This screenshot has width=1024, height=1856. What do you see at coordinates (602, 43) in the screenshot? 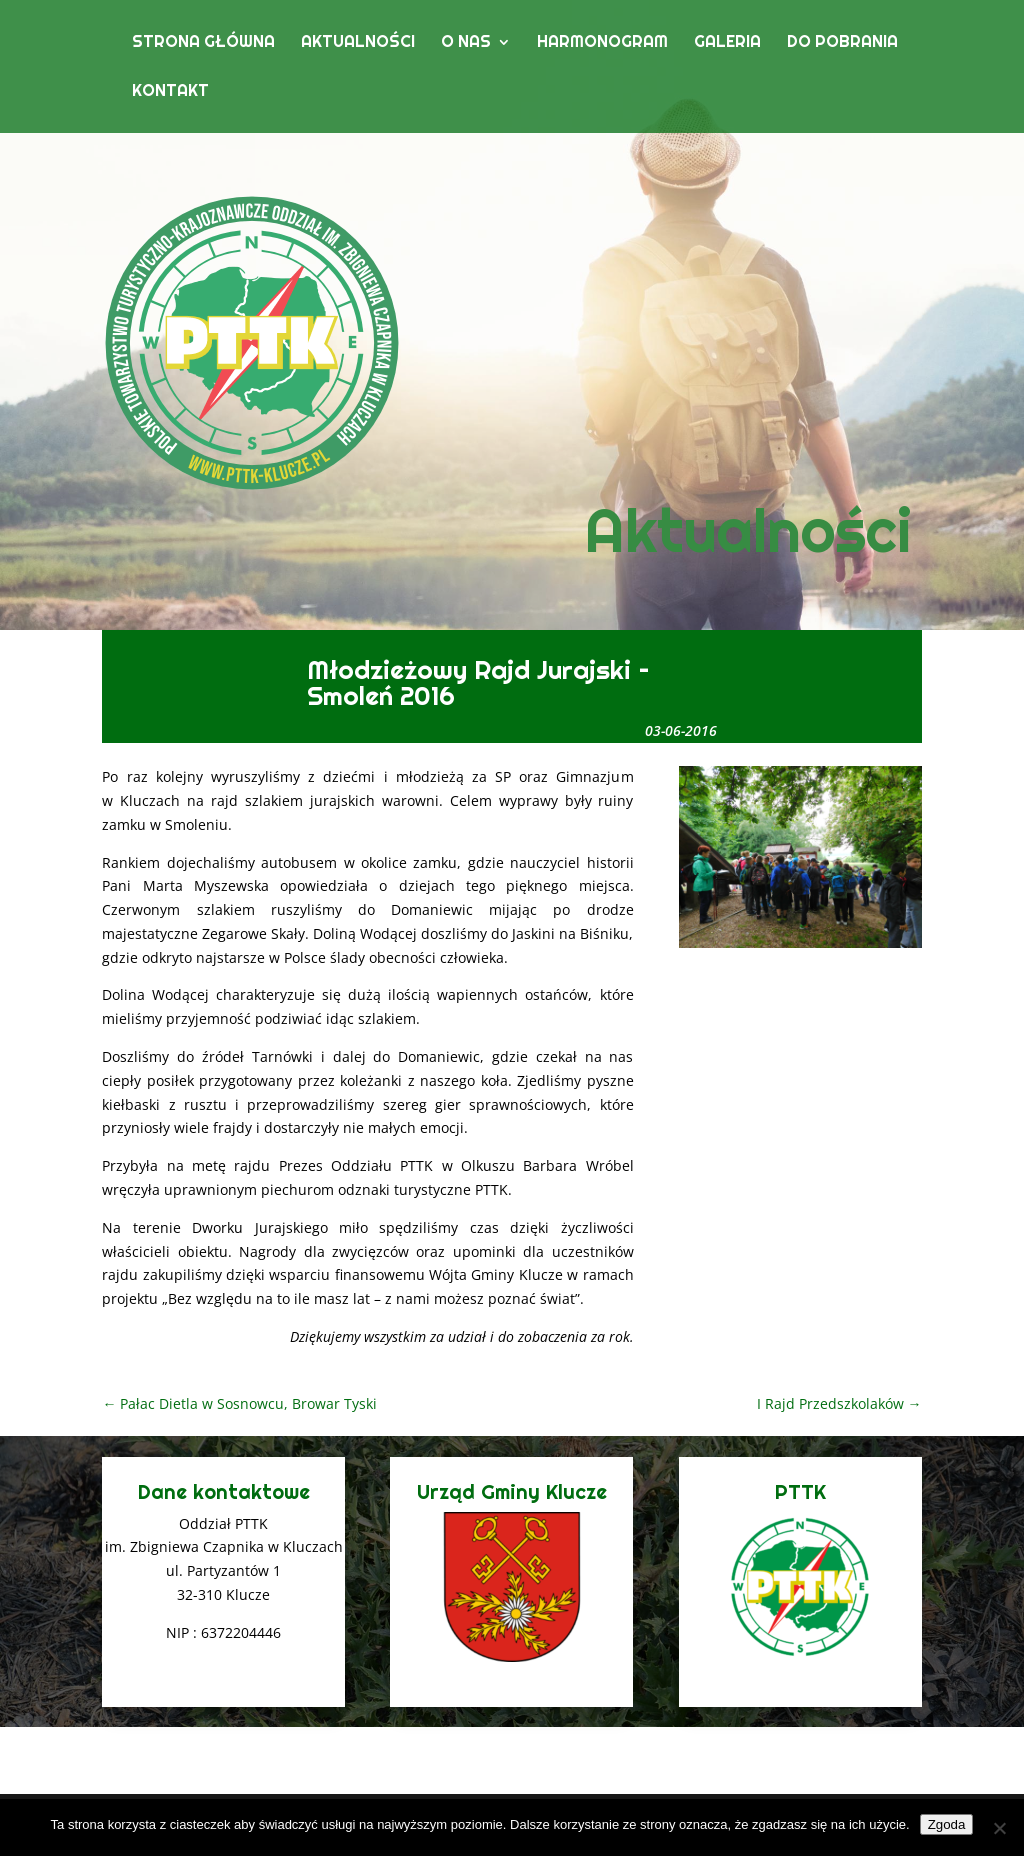
I see `Harmonogram` at bounding box center [602, 43].